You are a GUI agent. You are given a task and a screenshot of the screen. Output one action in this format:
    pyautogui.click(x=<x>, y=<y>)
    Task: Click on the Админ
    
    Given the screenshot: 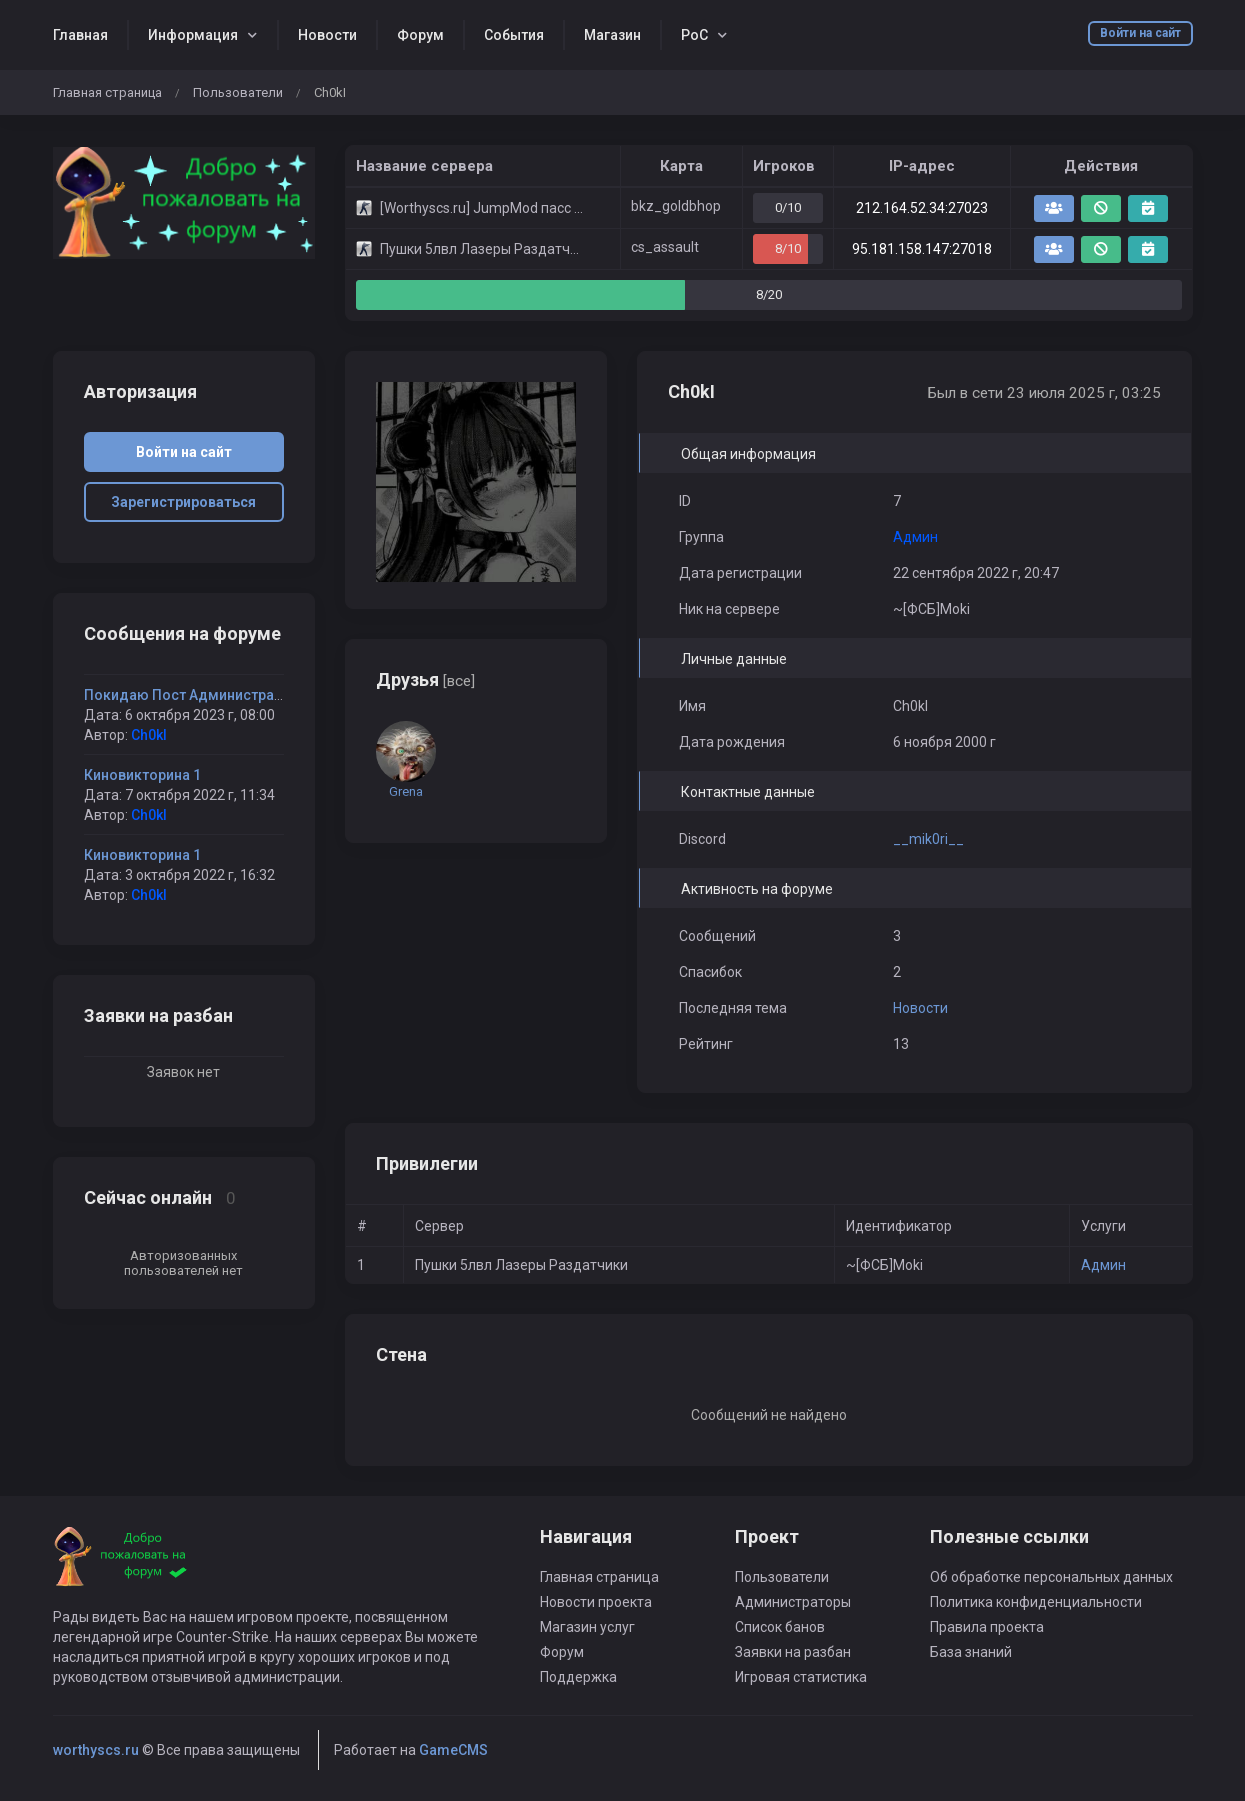 What is the action you would take?
    pyautogui.click(x=1103, y=1265)
    